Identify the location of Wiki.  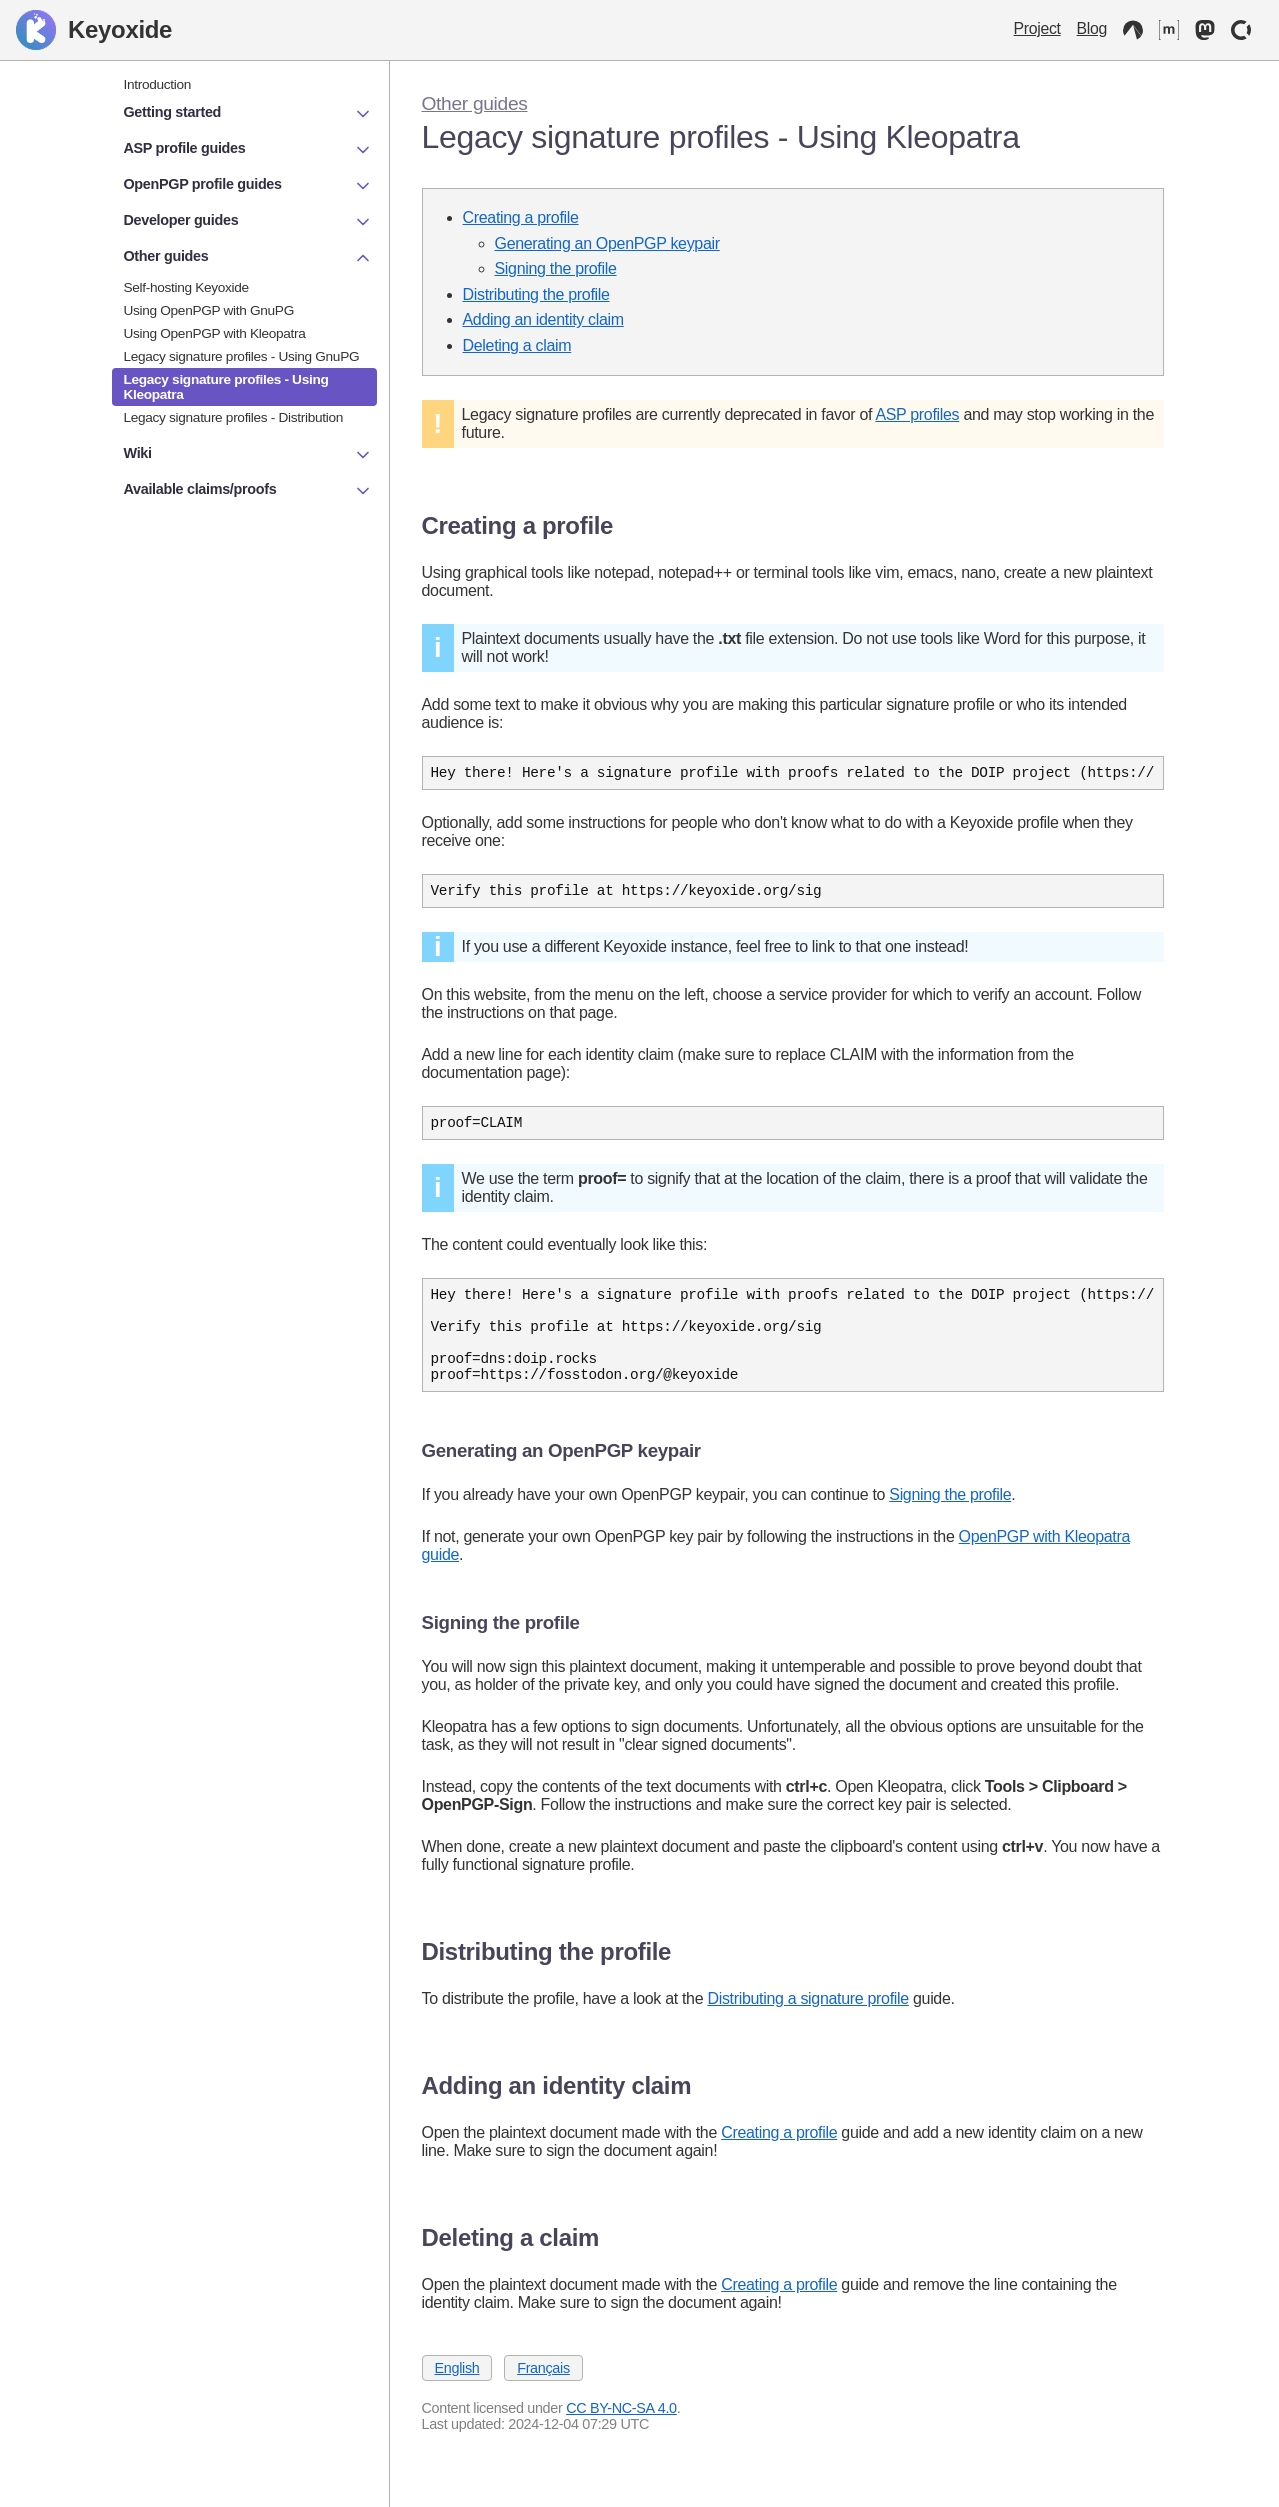
(248, 455).